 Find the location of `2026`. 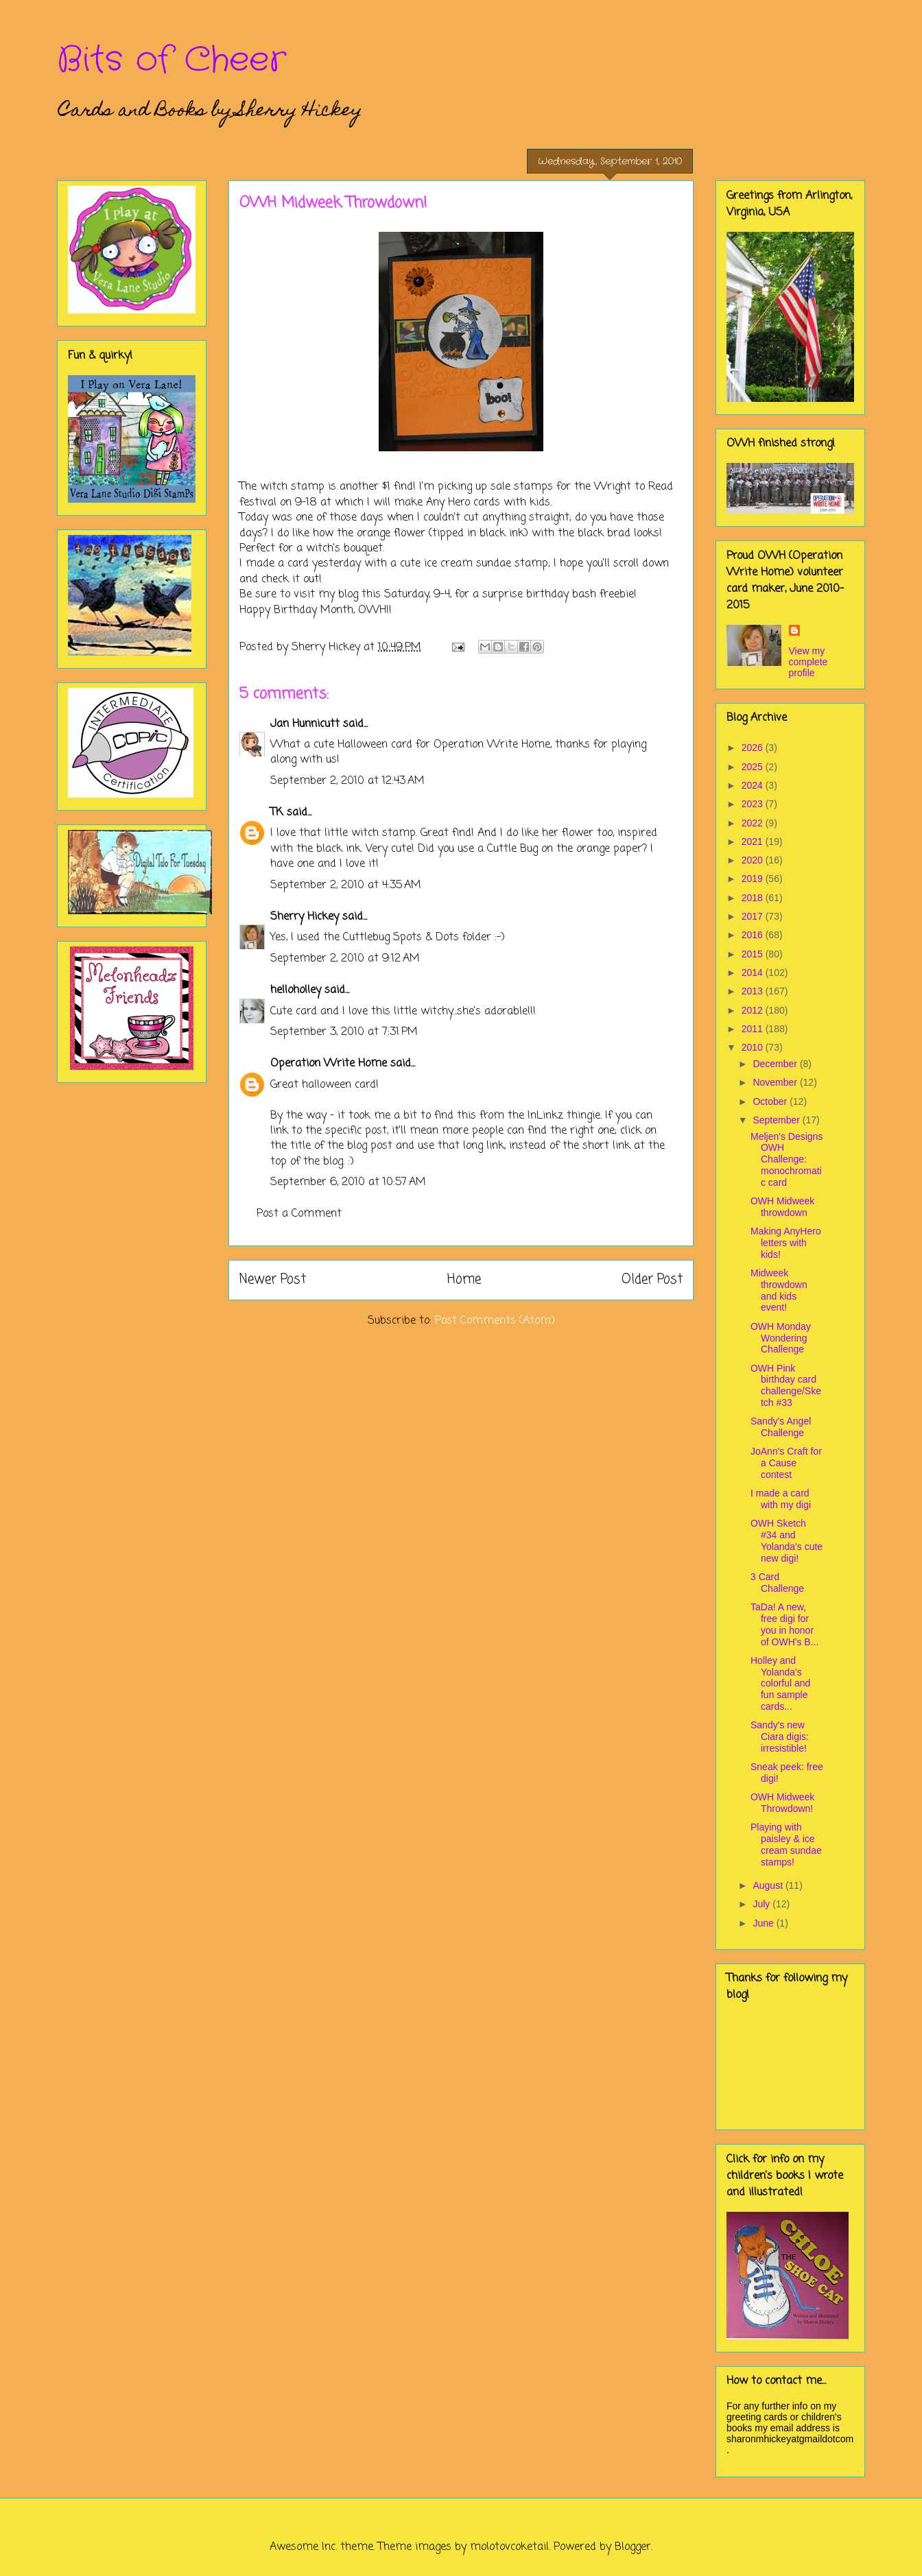

2026 is located at coordinates (754, 747).